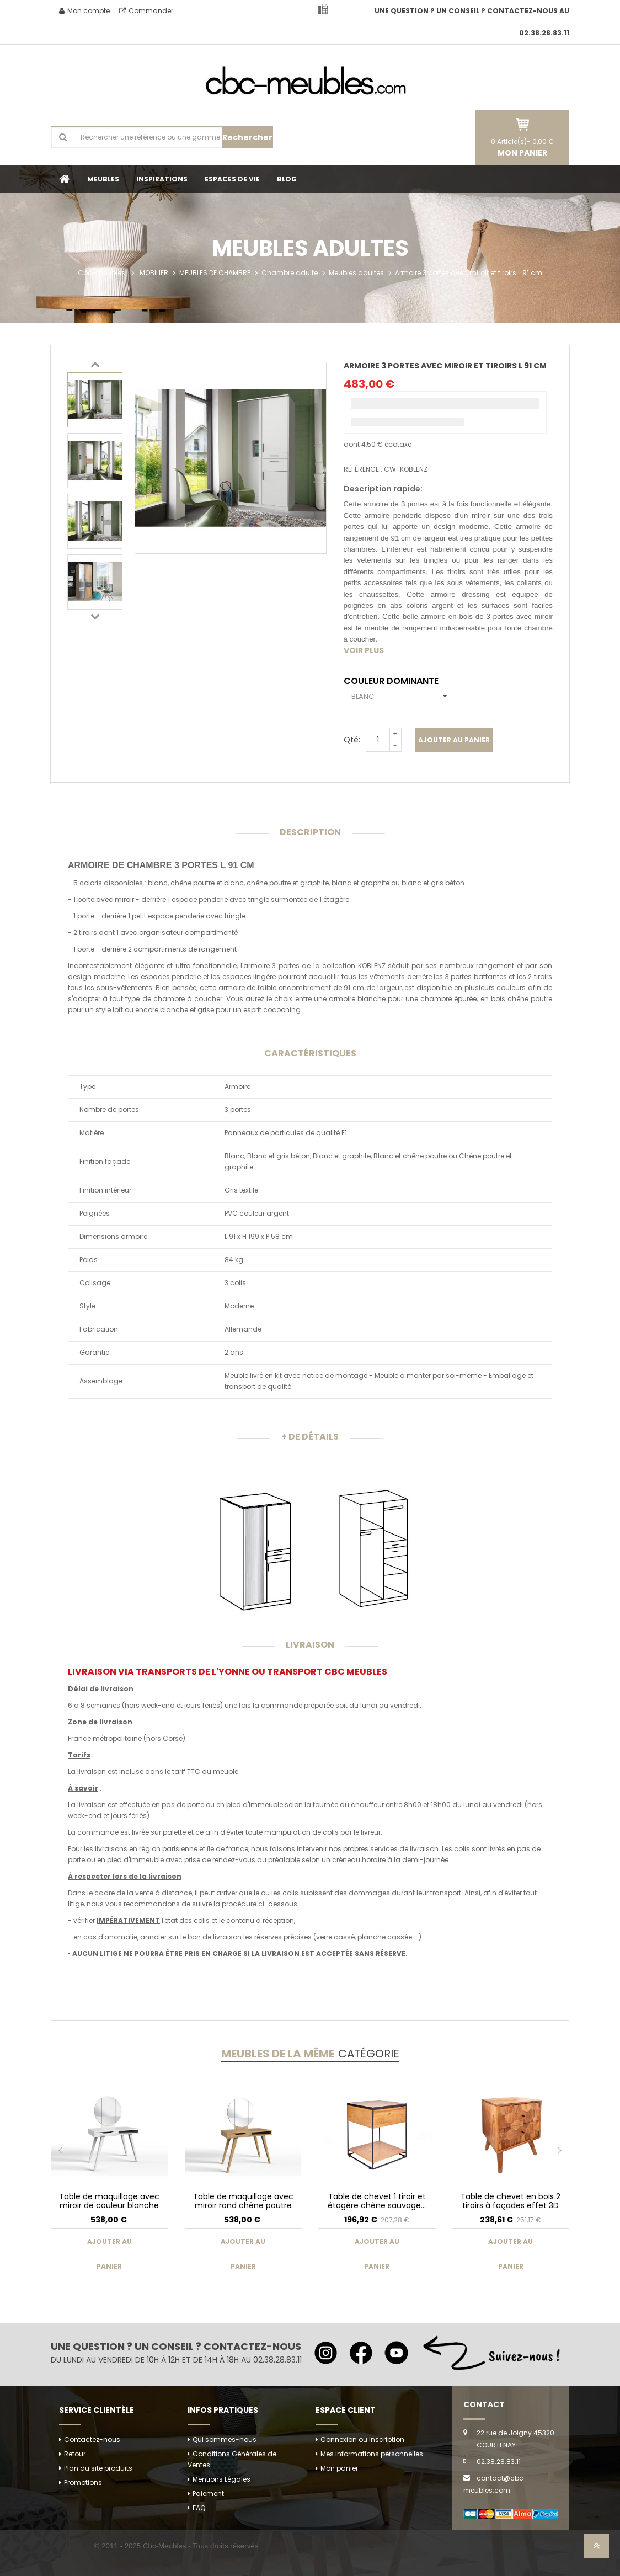 Image resolution: width=620 pixels, height=2576 pixels. Describe the element at coordinates (95, 616) in the screenshot. I see `Next [button]` at that location.